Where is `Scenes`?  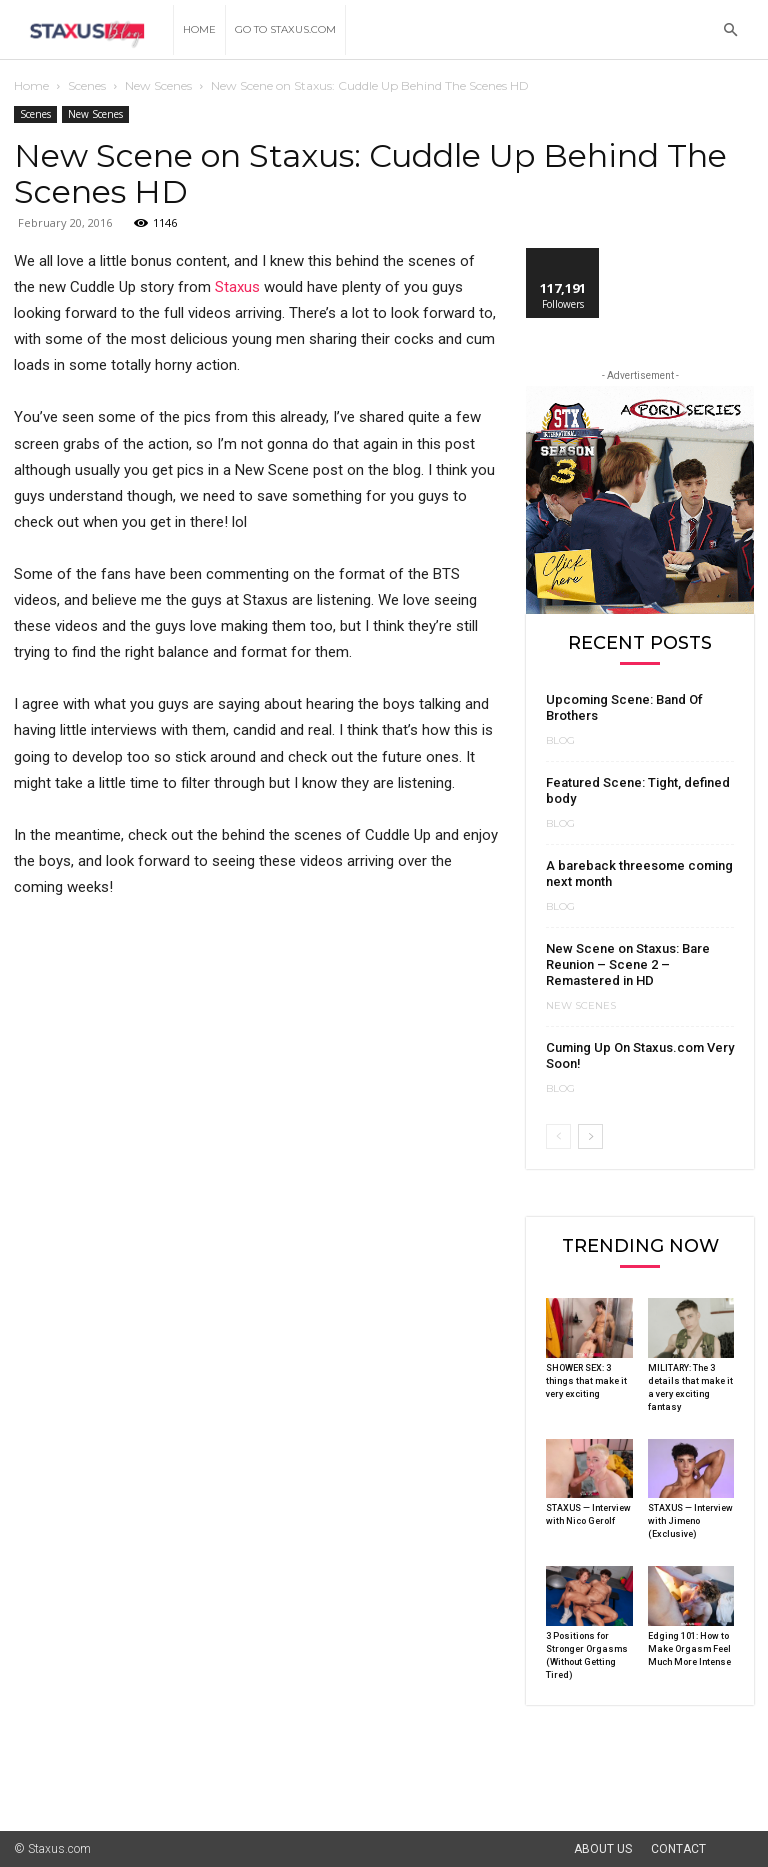 Scenes is located at coordinates (87, 85).